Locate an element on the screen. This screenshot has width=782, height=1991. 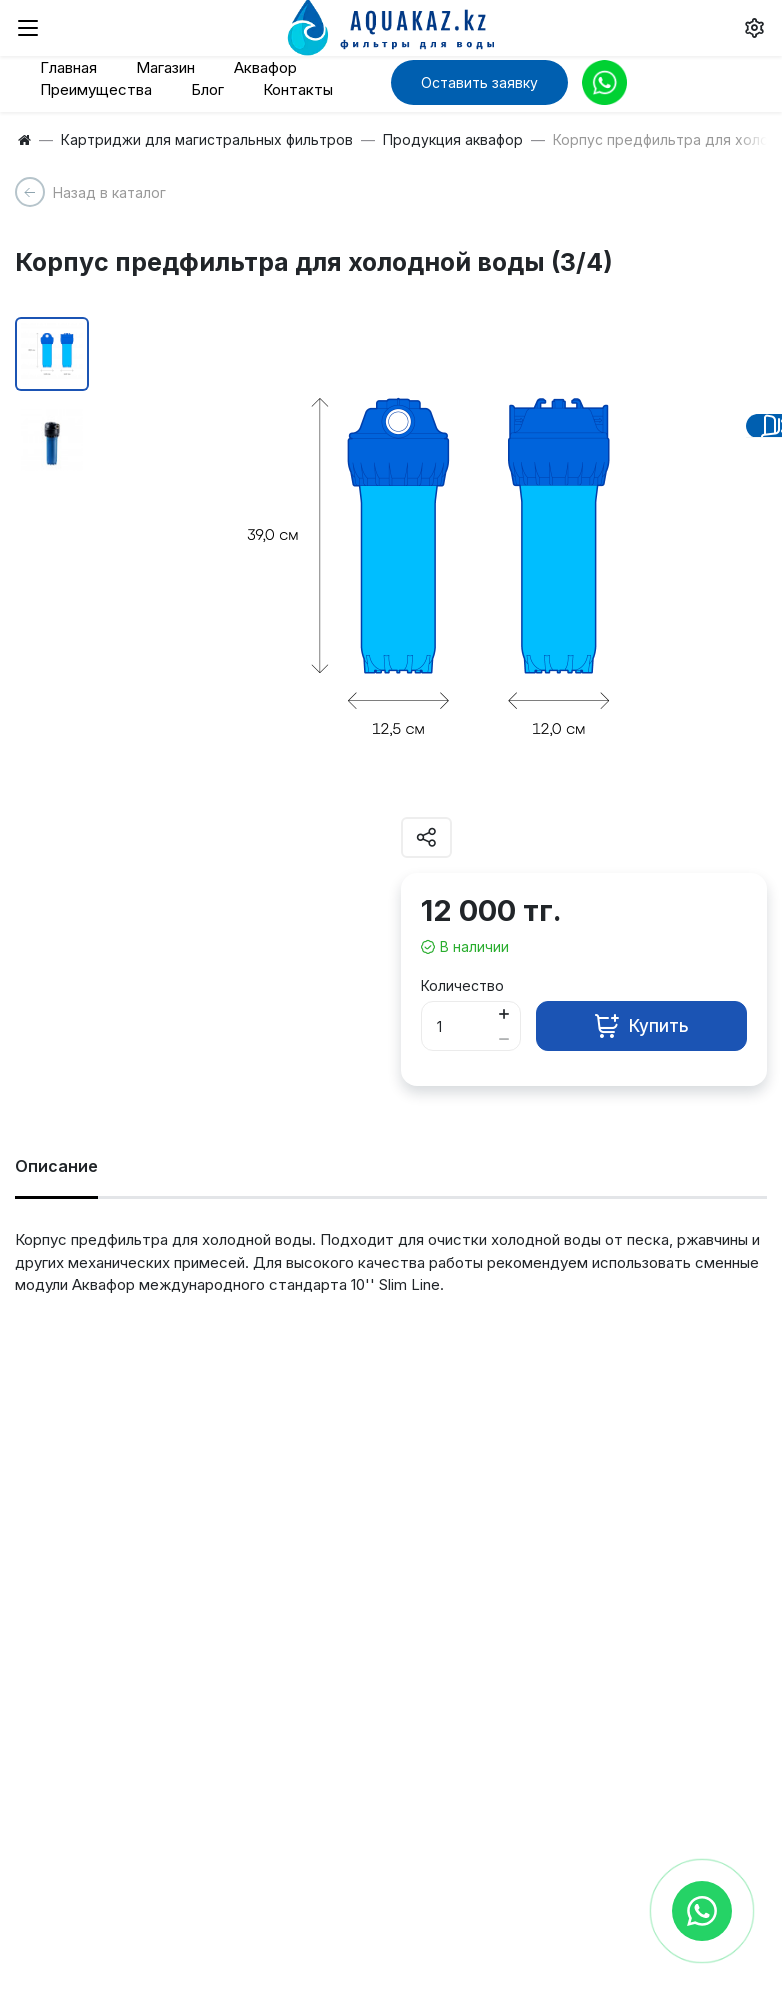
Магазин is located at coordinates (165, 67).